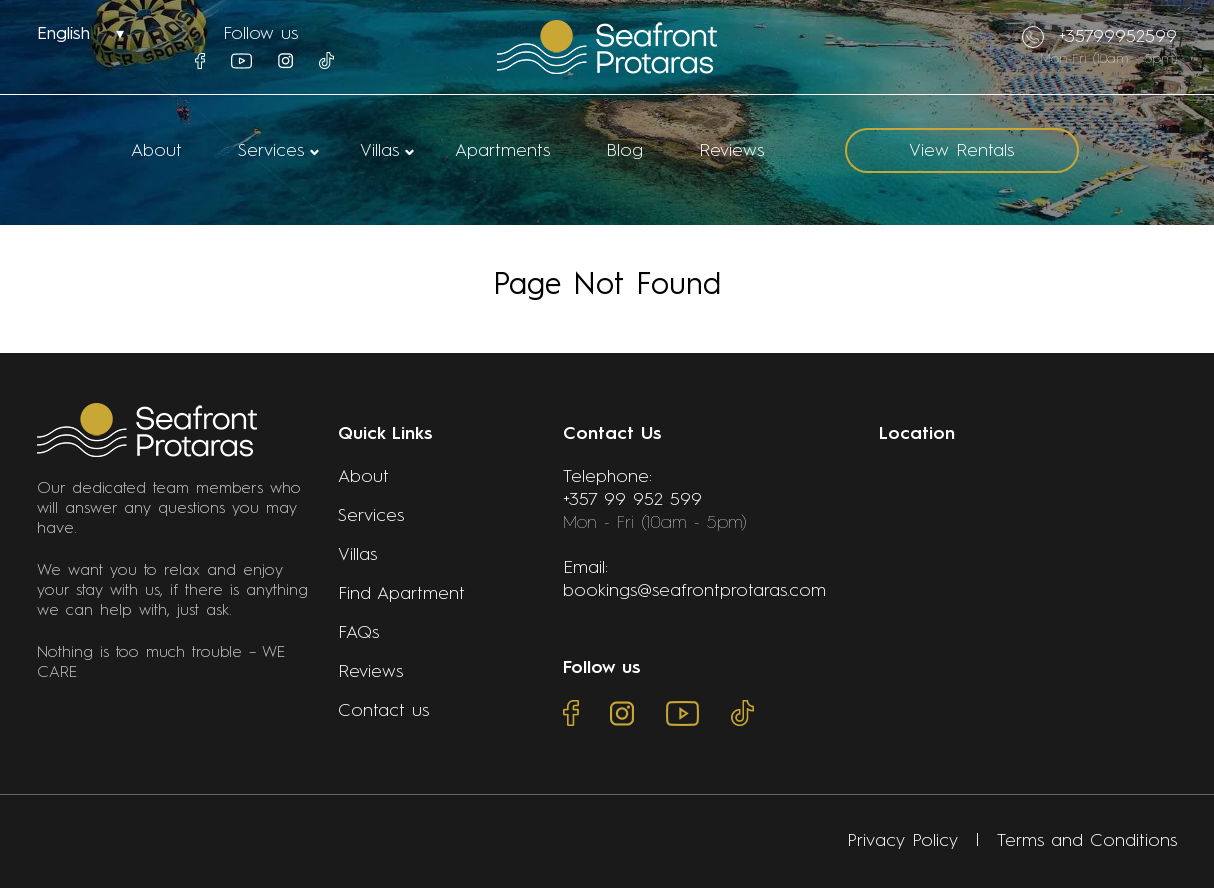  What do you see at coordinates (624, 151) in the screenshot?
I see `Blog` at bounding box center [624, 151].